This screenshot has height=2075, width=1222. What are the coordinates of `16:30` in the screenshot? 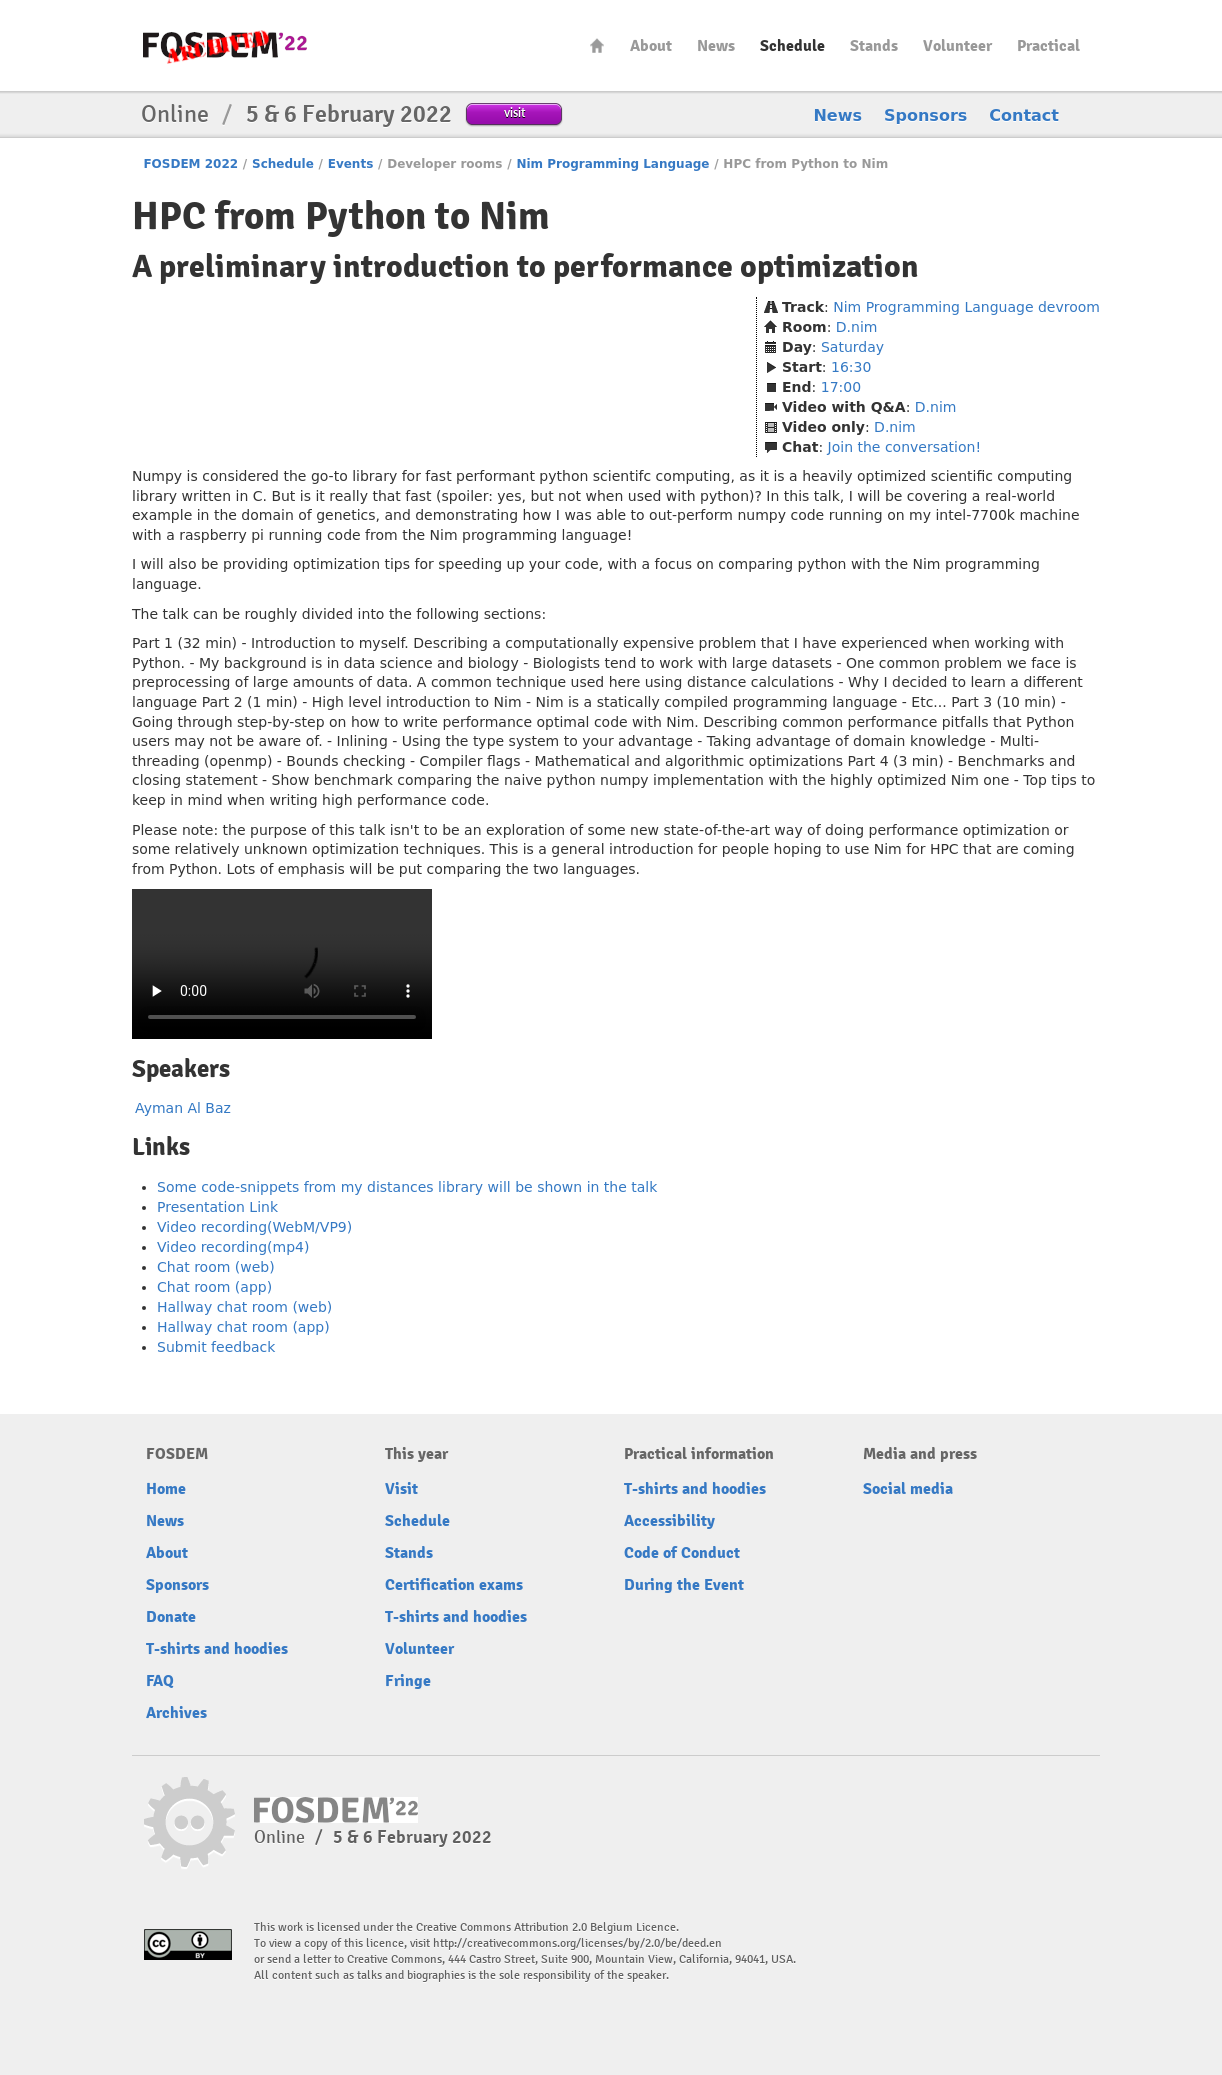 It's located at (851, 367).